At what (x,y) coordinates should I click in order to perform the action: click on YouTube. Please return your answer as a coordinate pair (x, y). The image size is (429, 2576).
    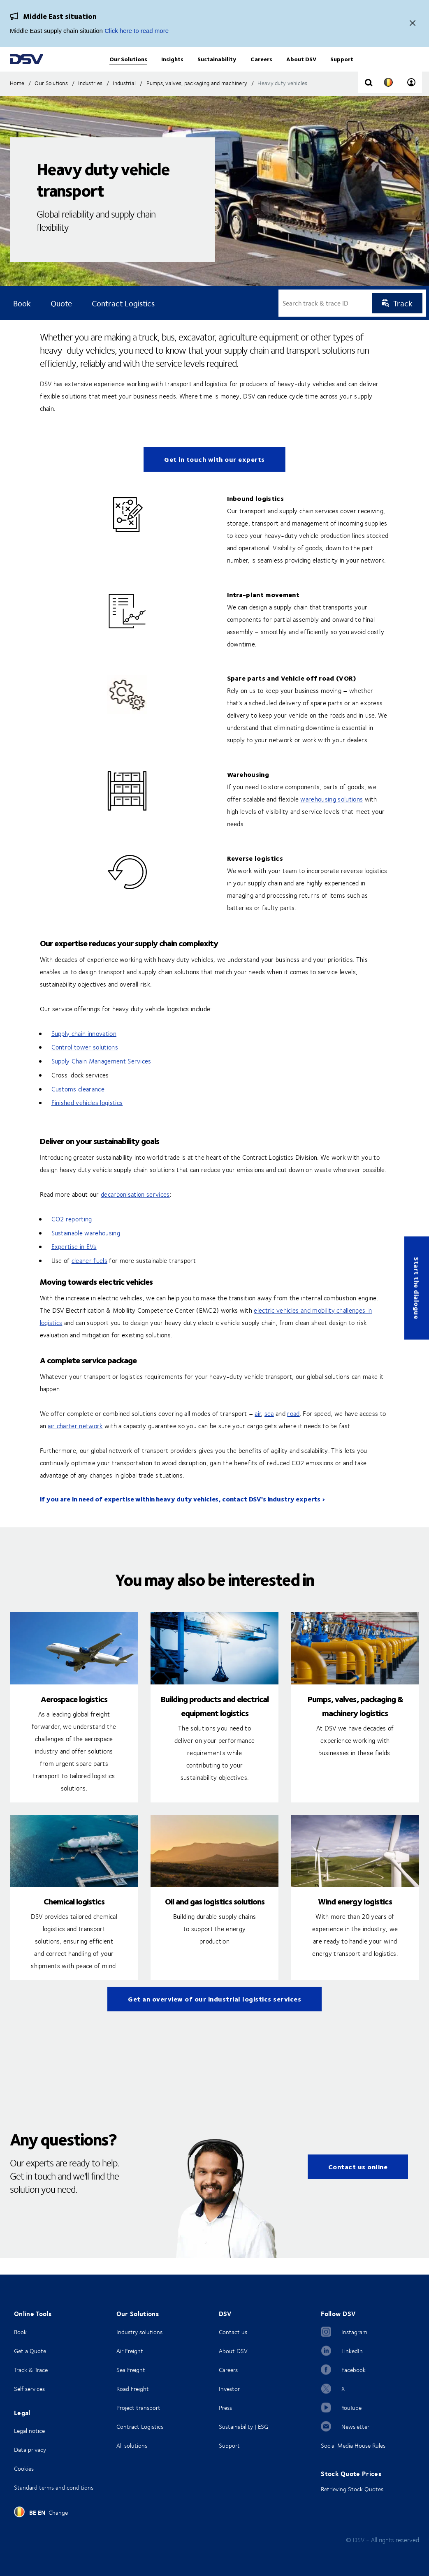
    Looking at the image, I should click on (351, 2407).